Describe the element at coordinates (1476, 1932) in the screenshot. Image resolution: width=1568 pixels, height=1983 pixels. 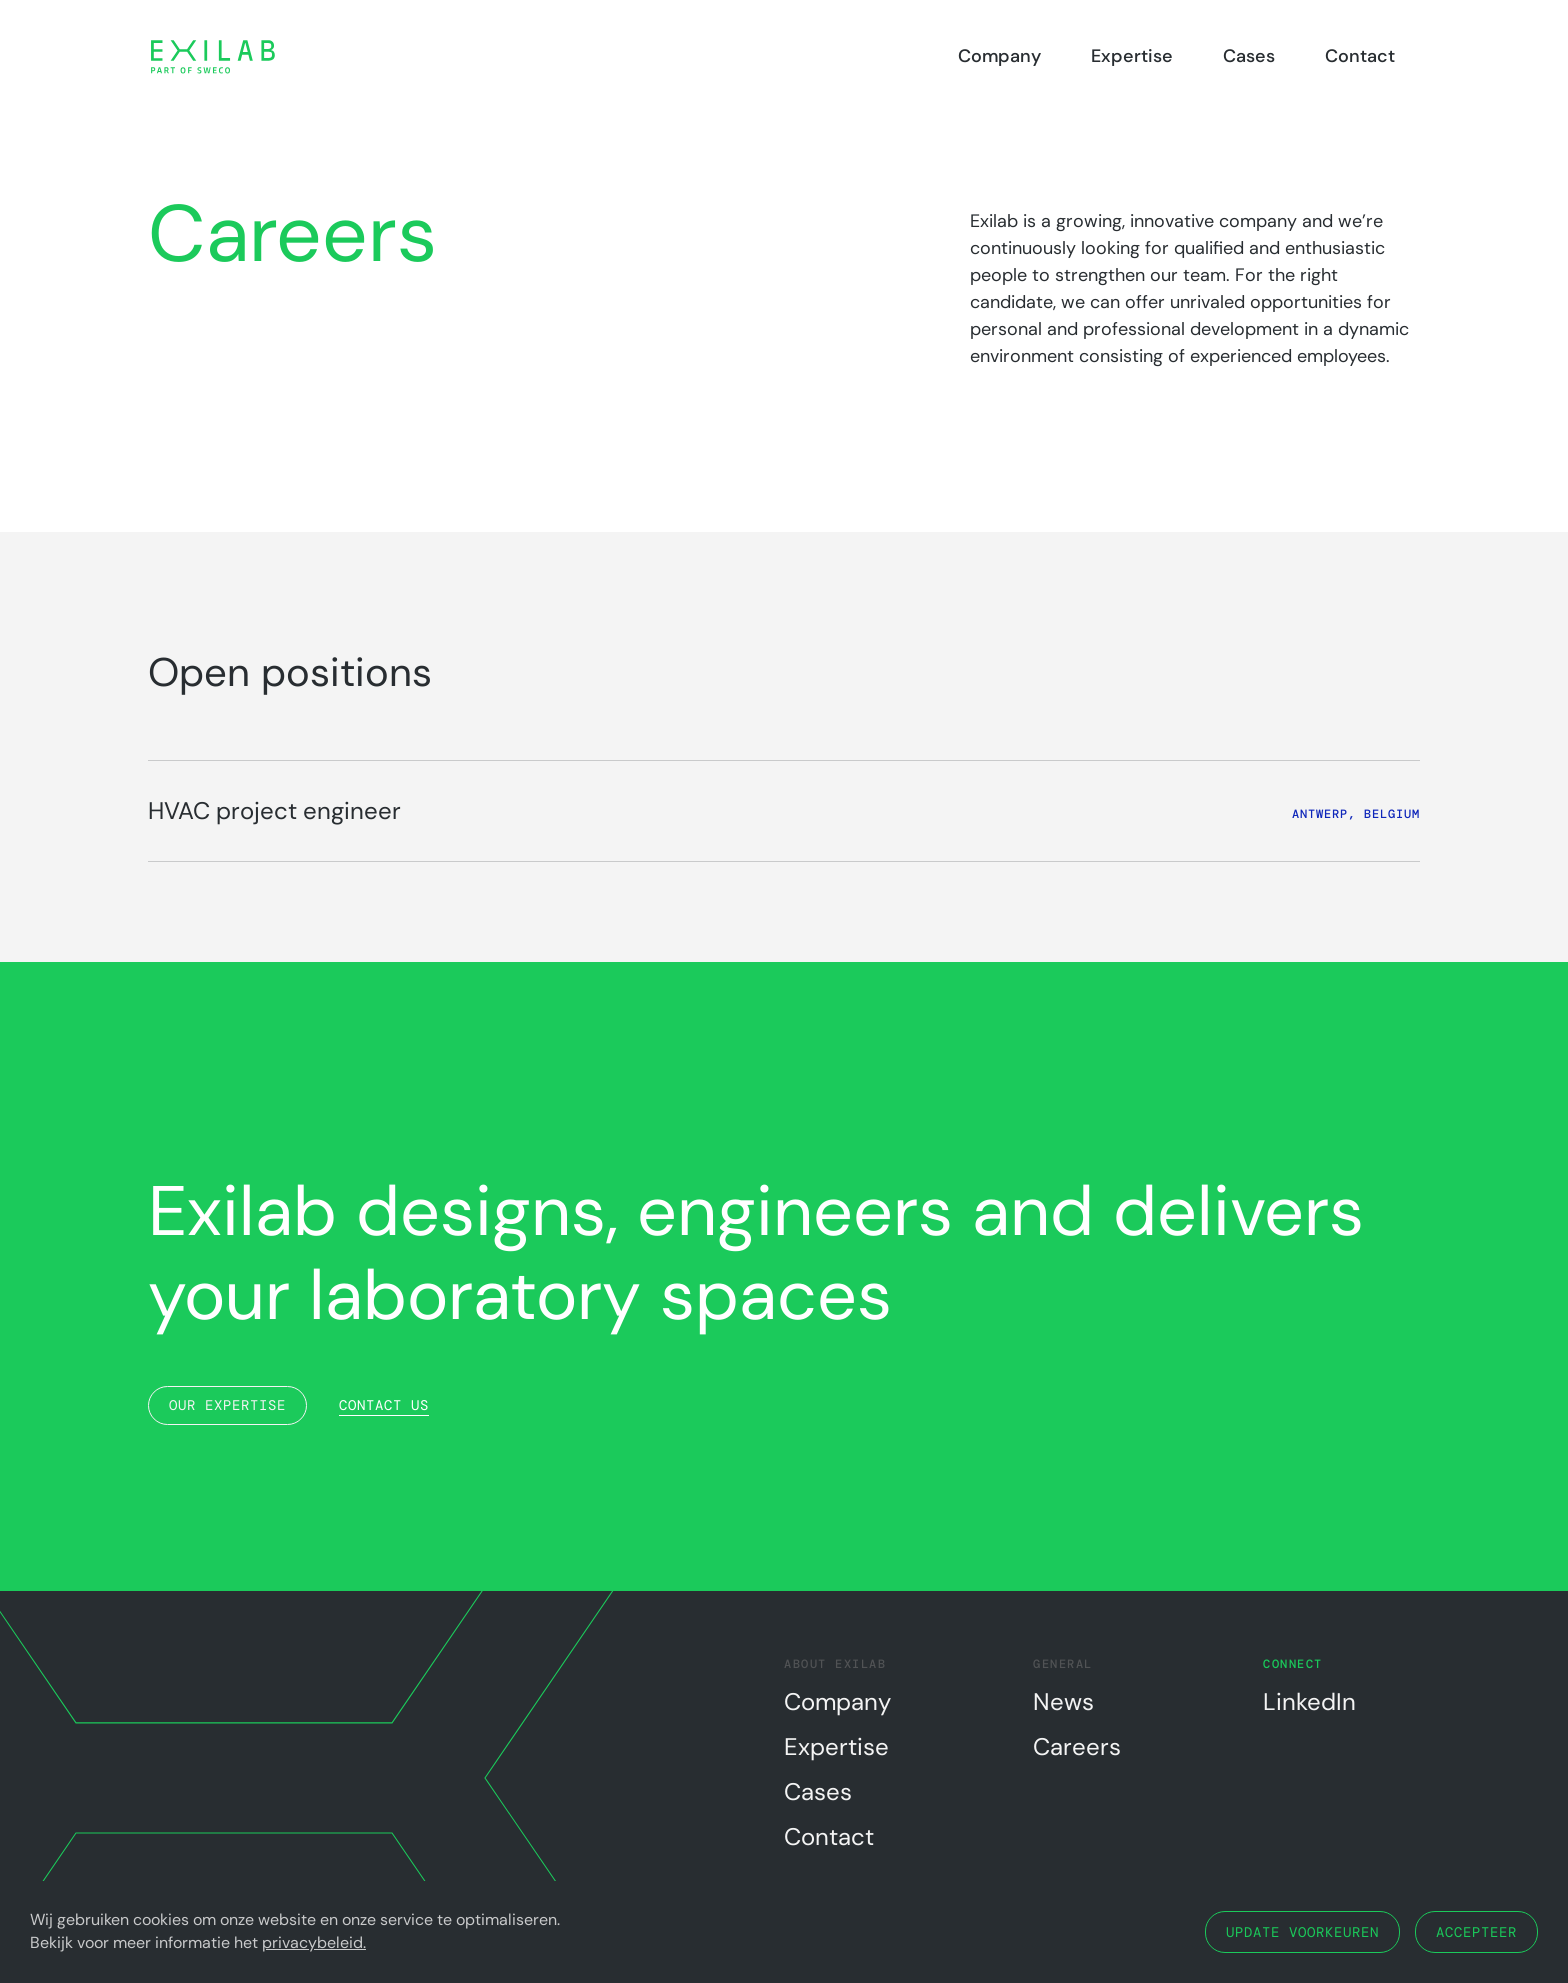
I see `Accepteer` at that location.